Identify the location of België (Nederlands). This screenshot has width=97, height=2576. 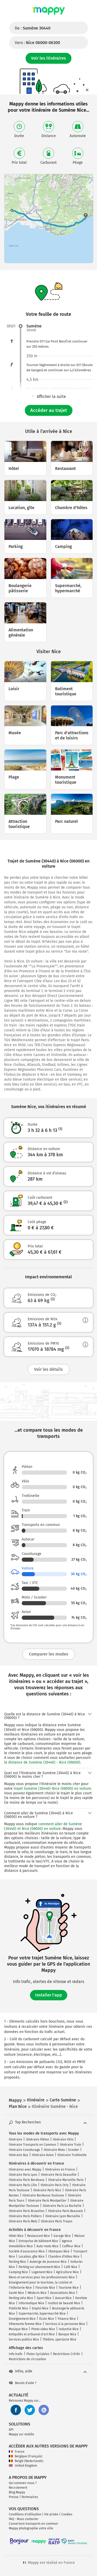
(26, 2461).